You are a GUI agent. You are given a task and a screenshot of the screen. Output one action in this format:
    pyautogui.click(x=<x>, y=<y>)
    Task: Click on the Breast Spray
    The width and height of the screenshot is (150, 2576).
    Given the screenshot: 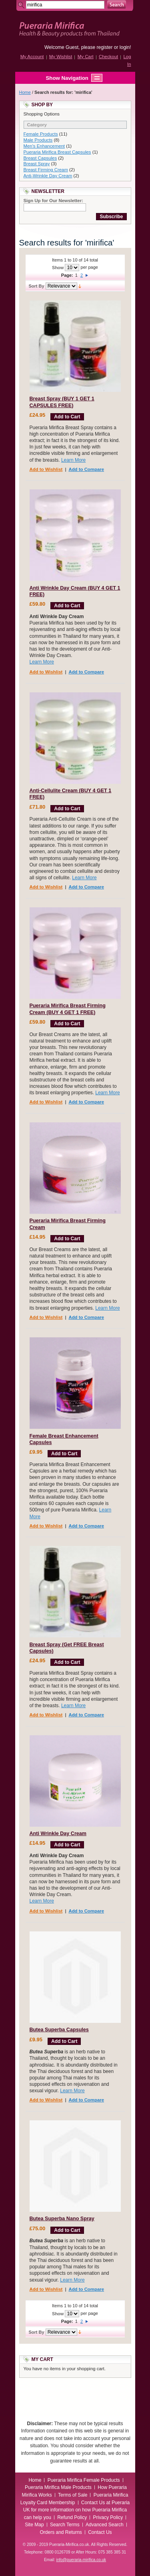 What is the action you would take?
    pyautogui.click(x=37, y=163)
    